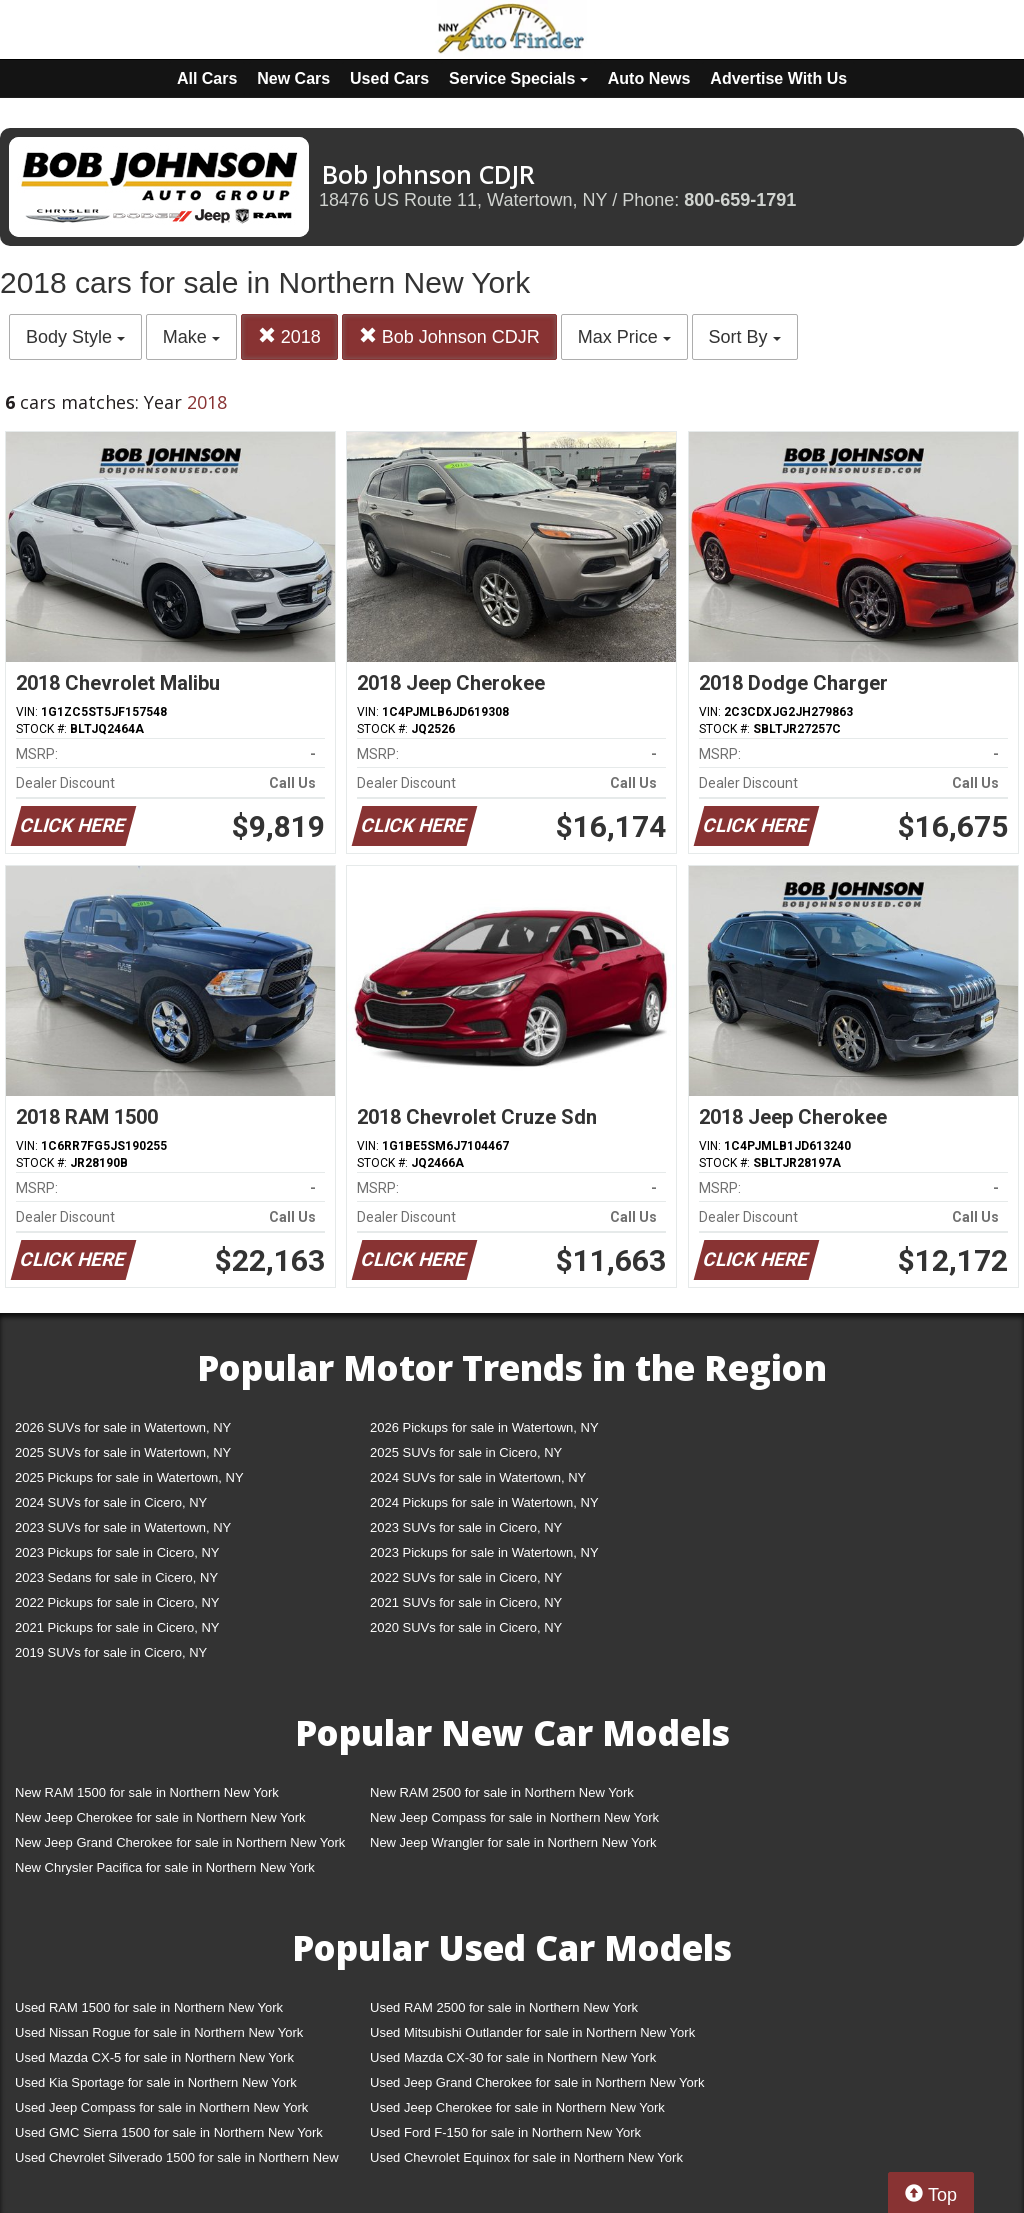  I want to click on Used Nissan Rogue for sale in Northern New York, so click(159, 2032).